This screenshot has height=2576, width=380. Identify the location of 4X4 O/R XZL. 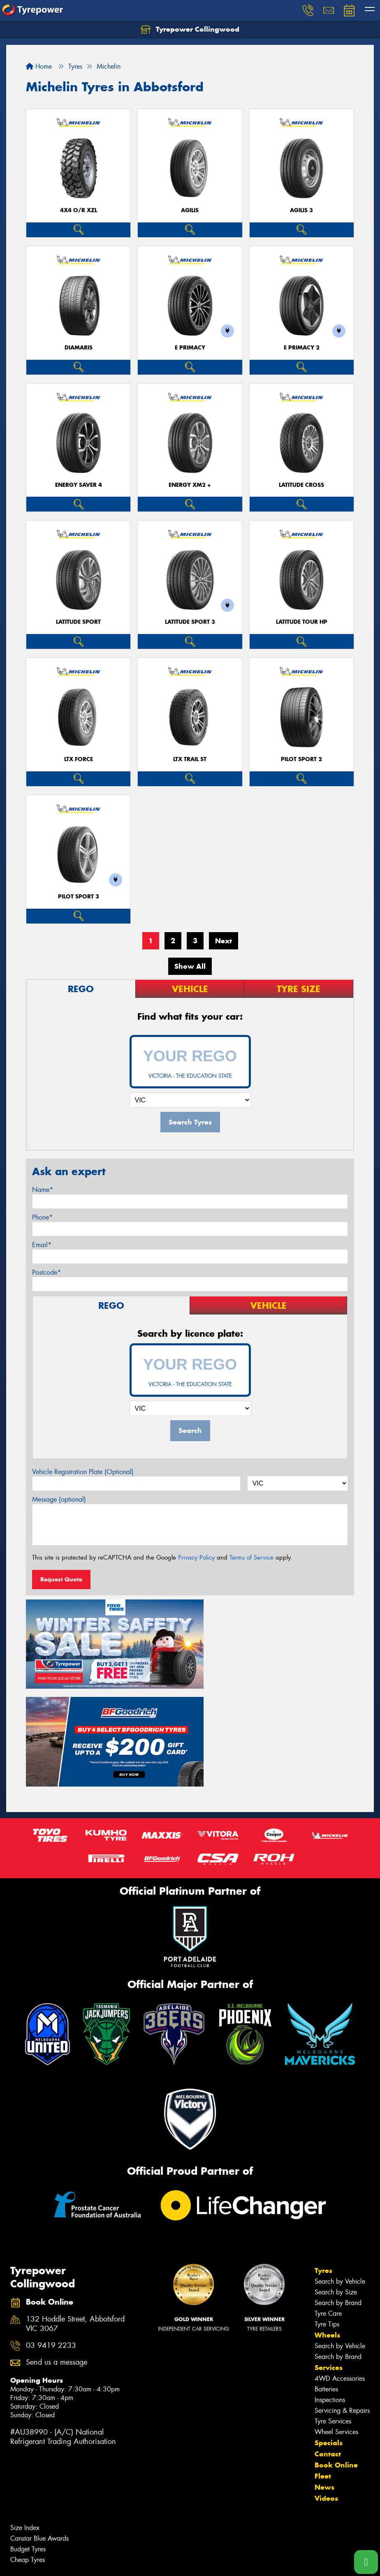
(78, 210).